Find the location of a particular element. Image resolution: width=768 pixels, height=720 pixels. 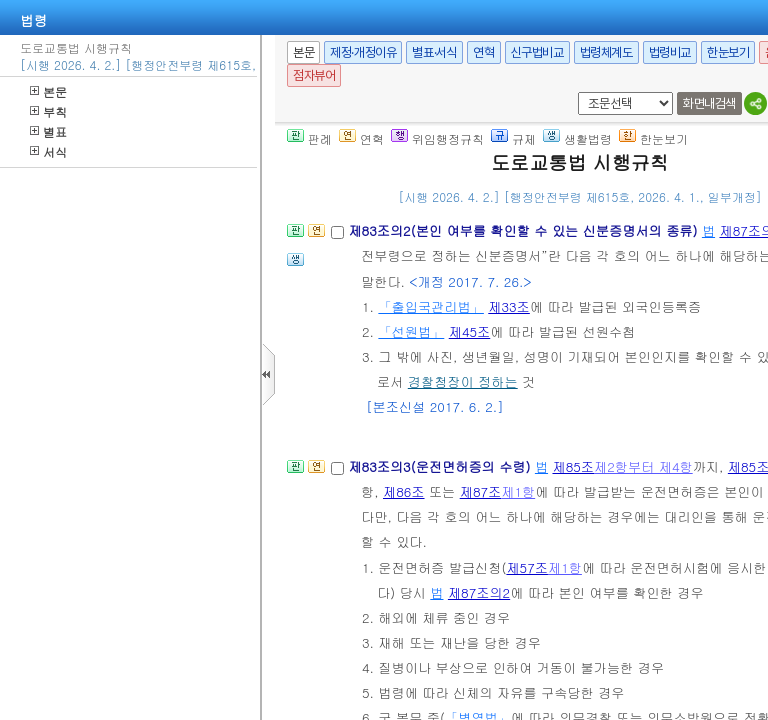

제85조 is located at coordinates (573, 466).